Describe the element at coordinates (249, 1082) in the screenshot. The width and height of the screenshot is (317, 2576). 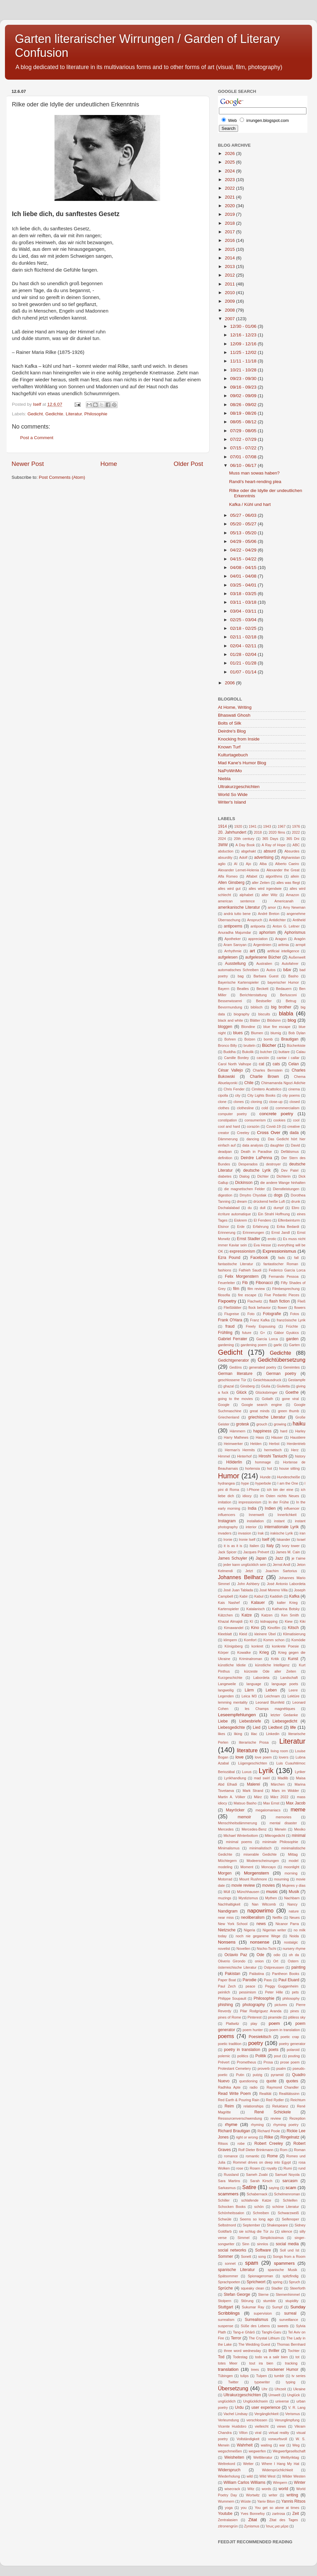
I see `Chile` at that location.